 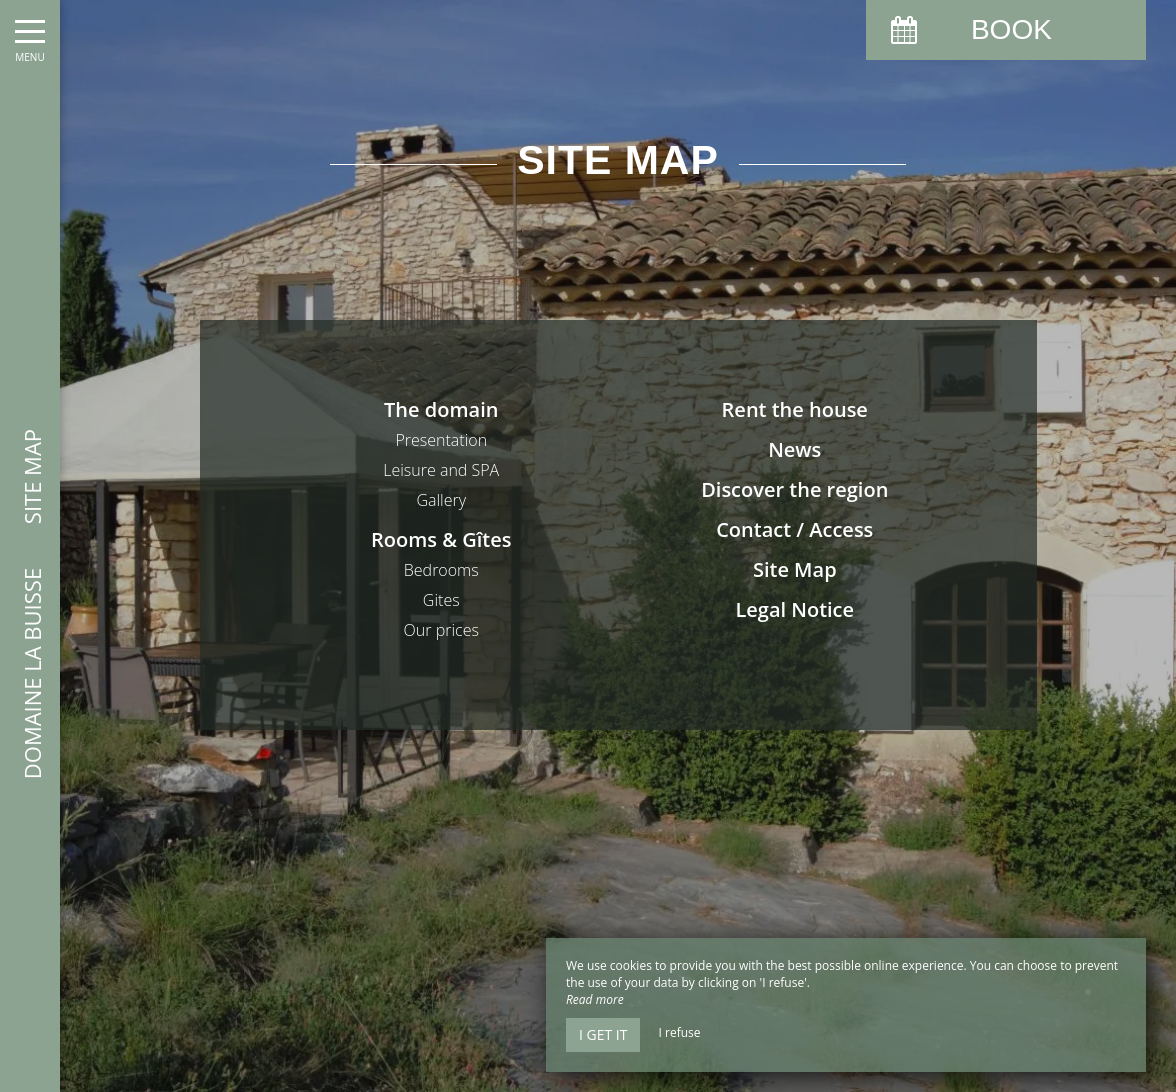 What do you see at coordinates (794, 449) in the screenshot?
I see `News` at bounding box center [794, 449].